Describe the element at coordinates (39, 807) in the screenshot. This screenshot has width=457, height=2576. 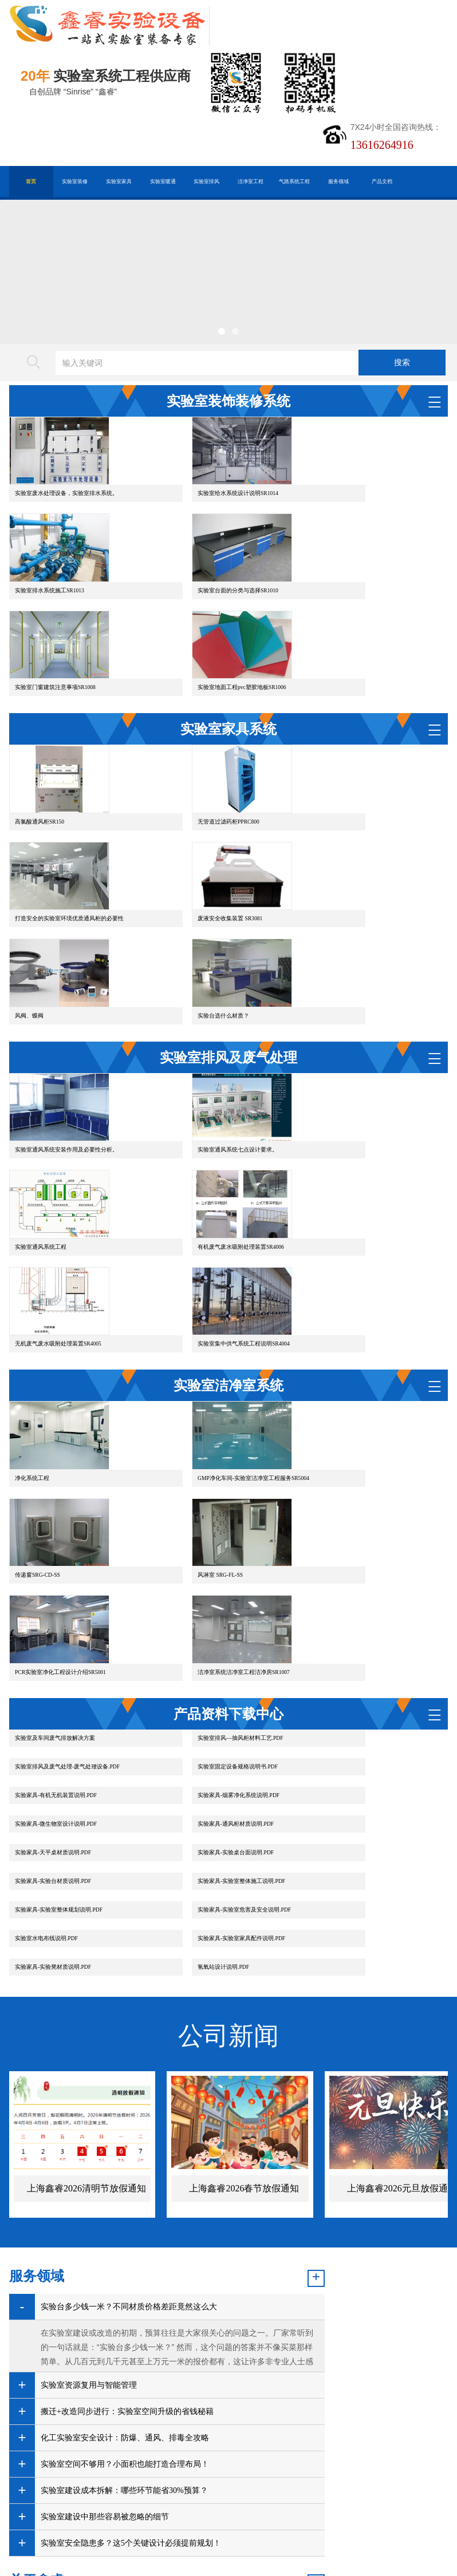
I see `高氯酸通风柜SR150` at that location.